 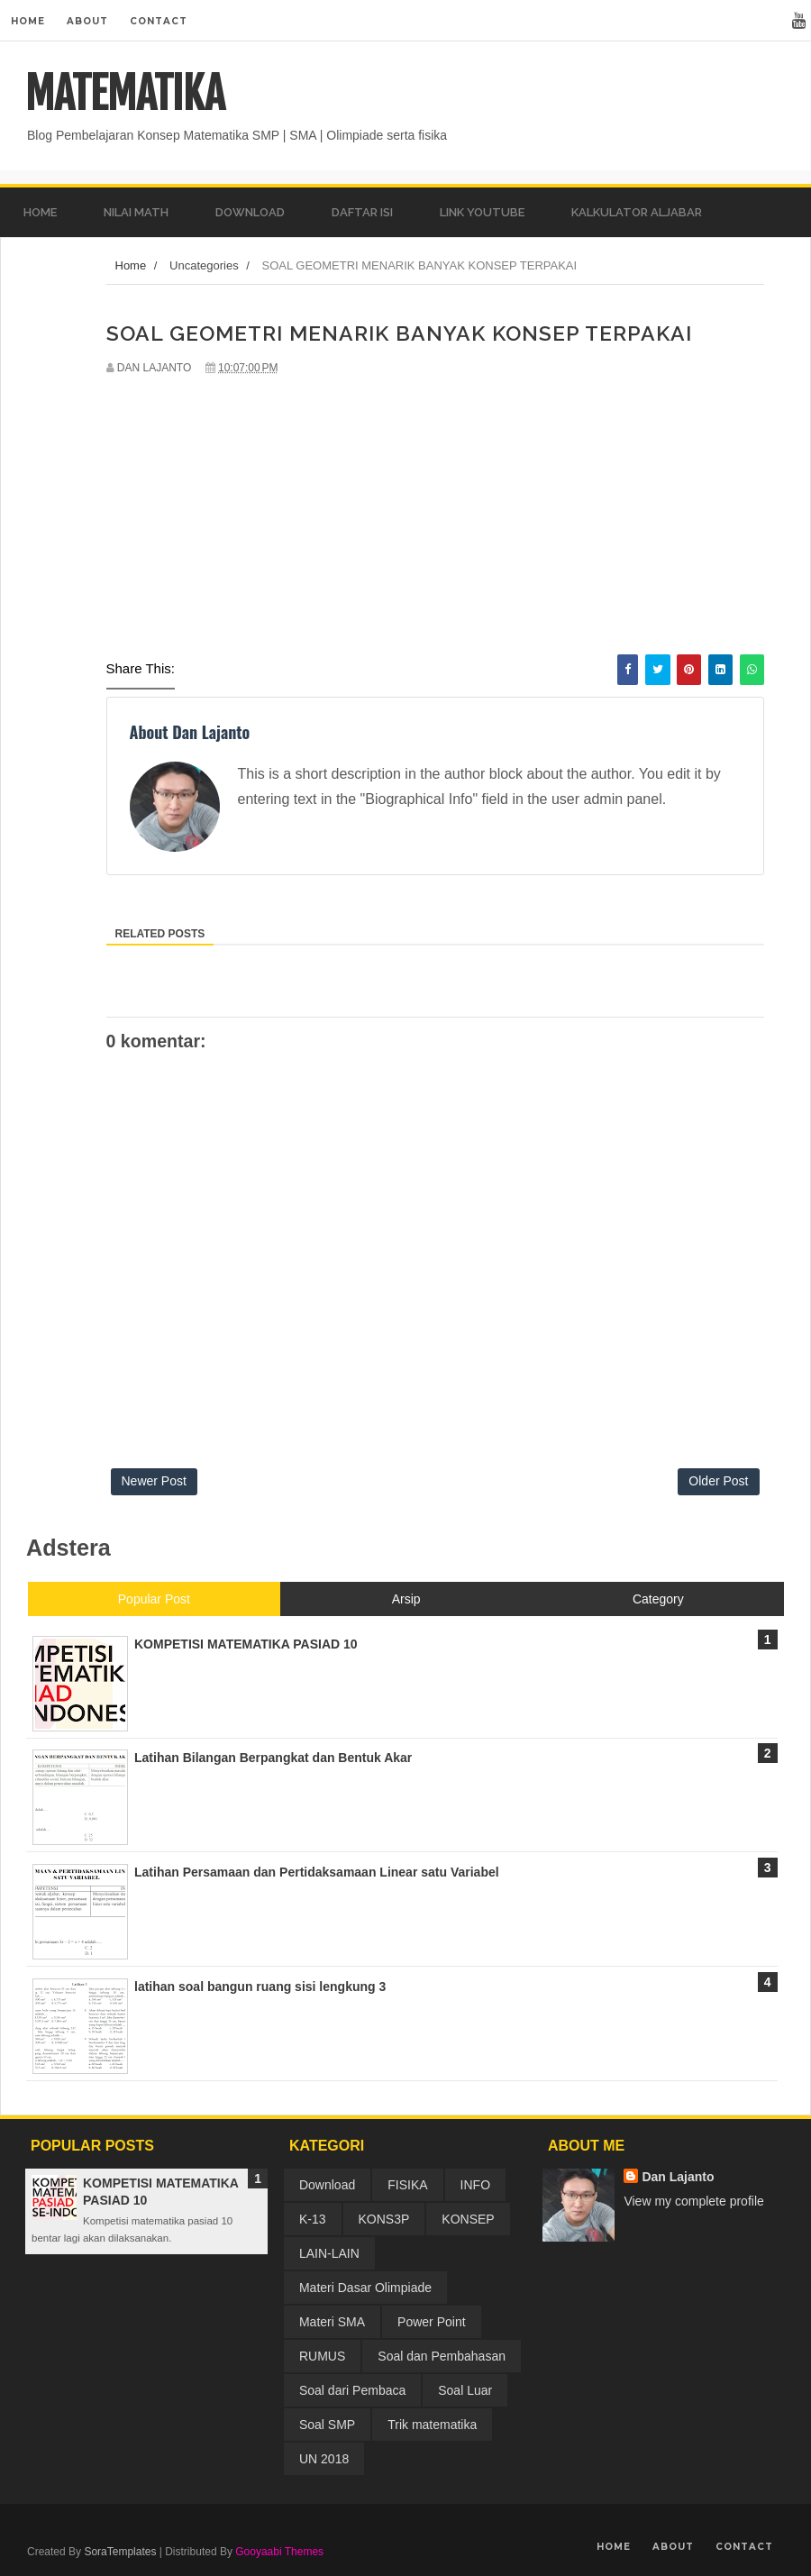 What do you see at coordinates (124, 94) in the screenshot?
I see `MATEMATIKA` at bounding box center [124, 94].